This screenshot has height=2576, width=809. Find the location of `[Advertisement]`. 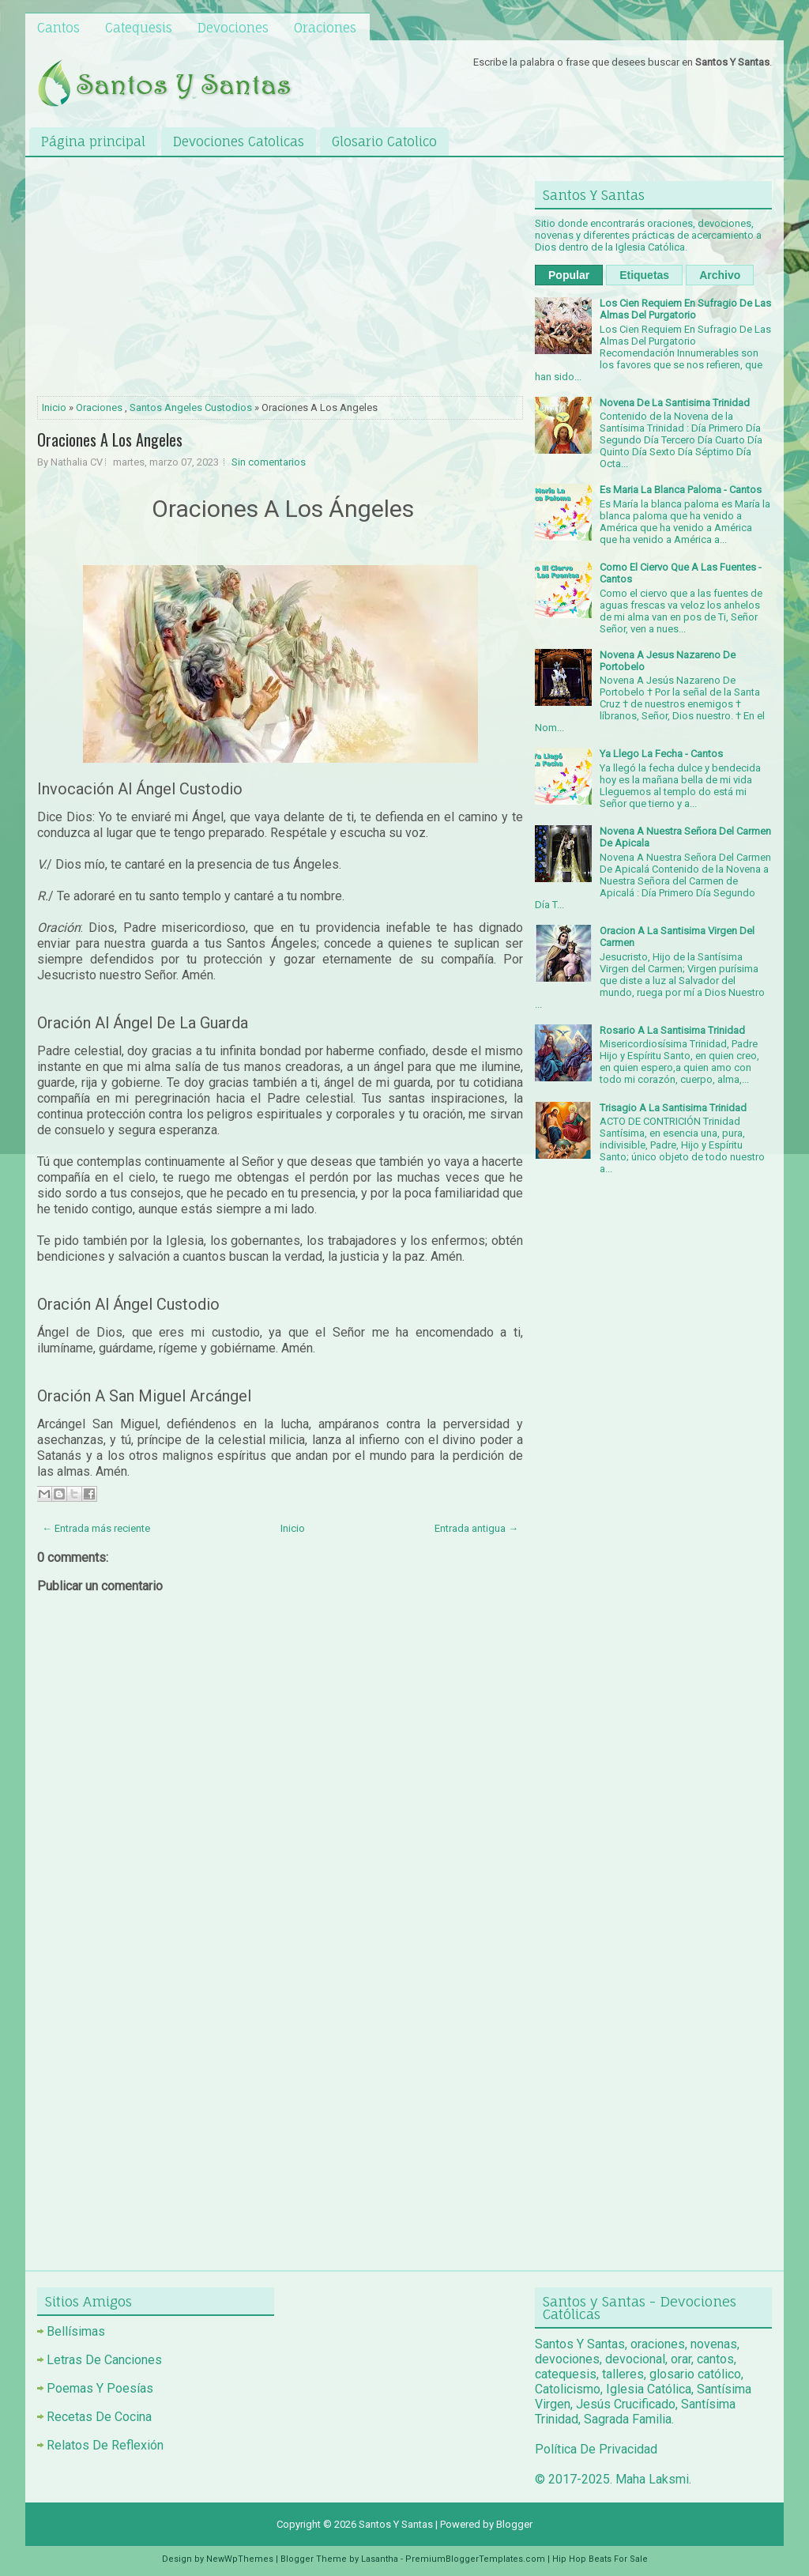

[Advertisement] is located at coordinates (280, 279).